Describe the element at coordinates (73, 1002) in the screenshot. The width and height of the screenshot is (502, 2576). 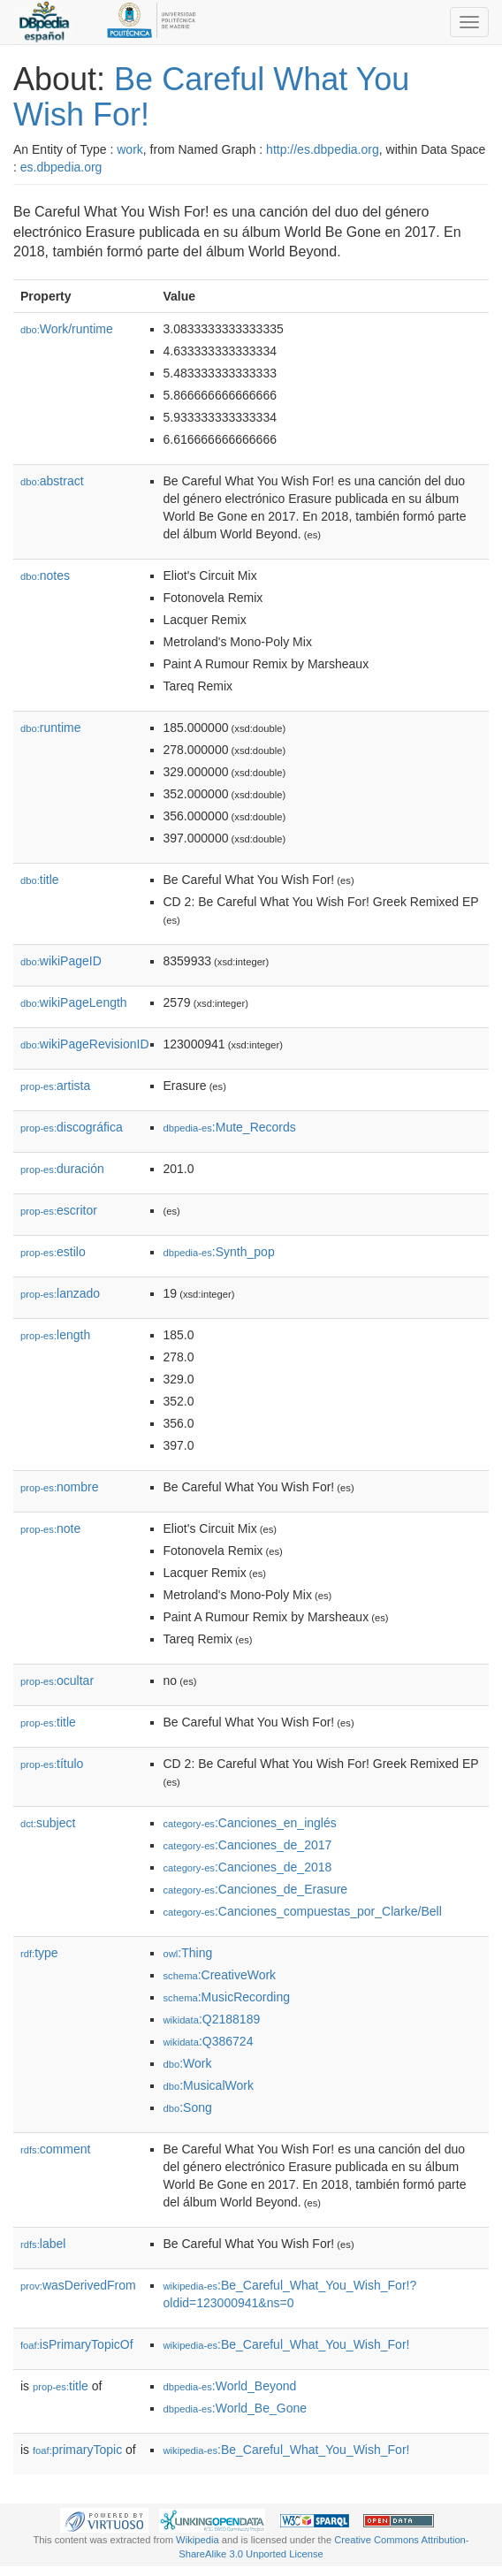
I see `wikiPageLength` at that location.